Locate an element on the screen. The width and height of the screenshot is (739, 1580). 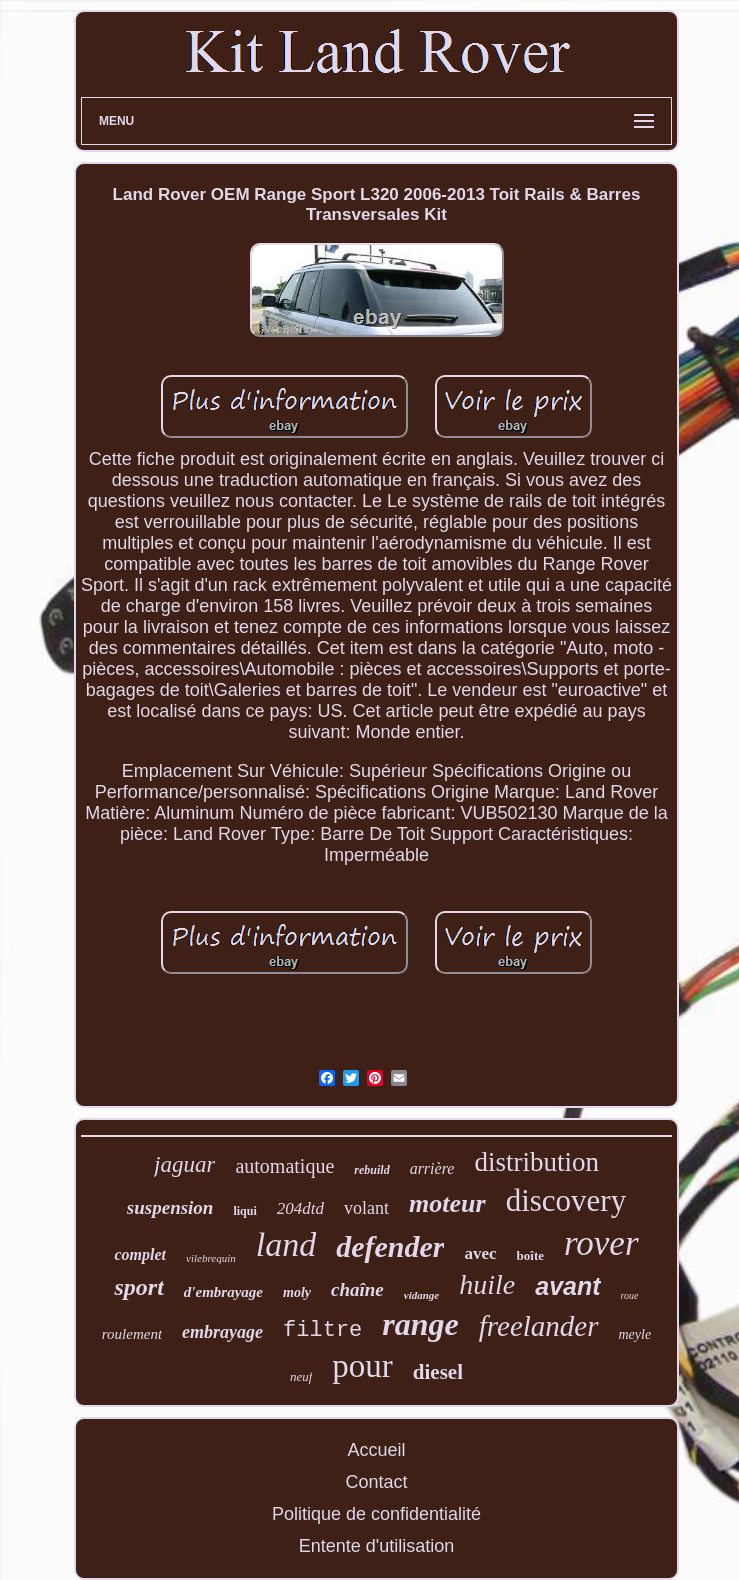
embrayage is located at coordinates (222, 1332).